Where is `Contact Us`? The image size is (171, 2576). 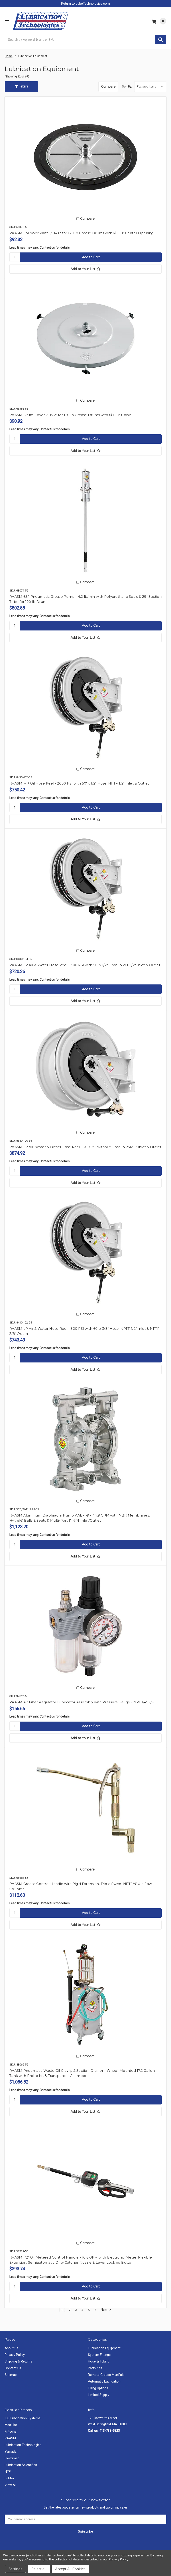
Contact Us is located at coordinates (13, 2368).